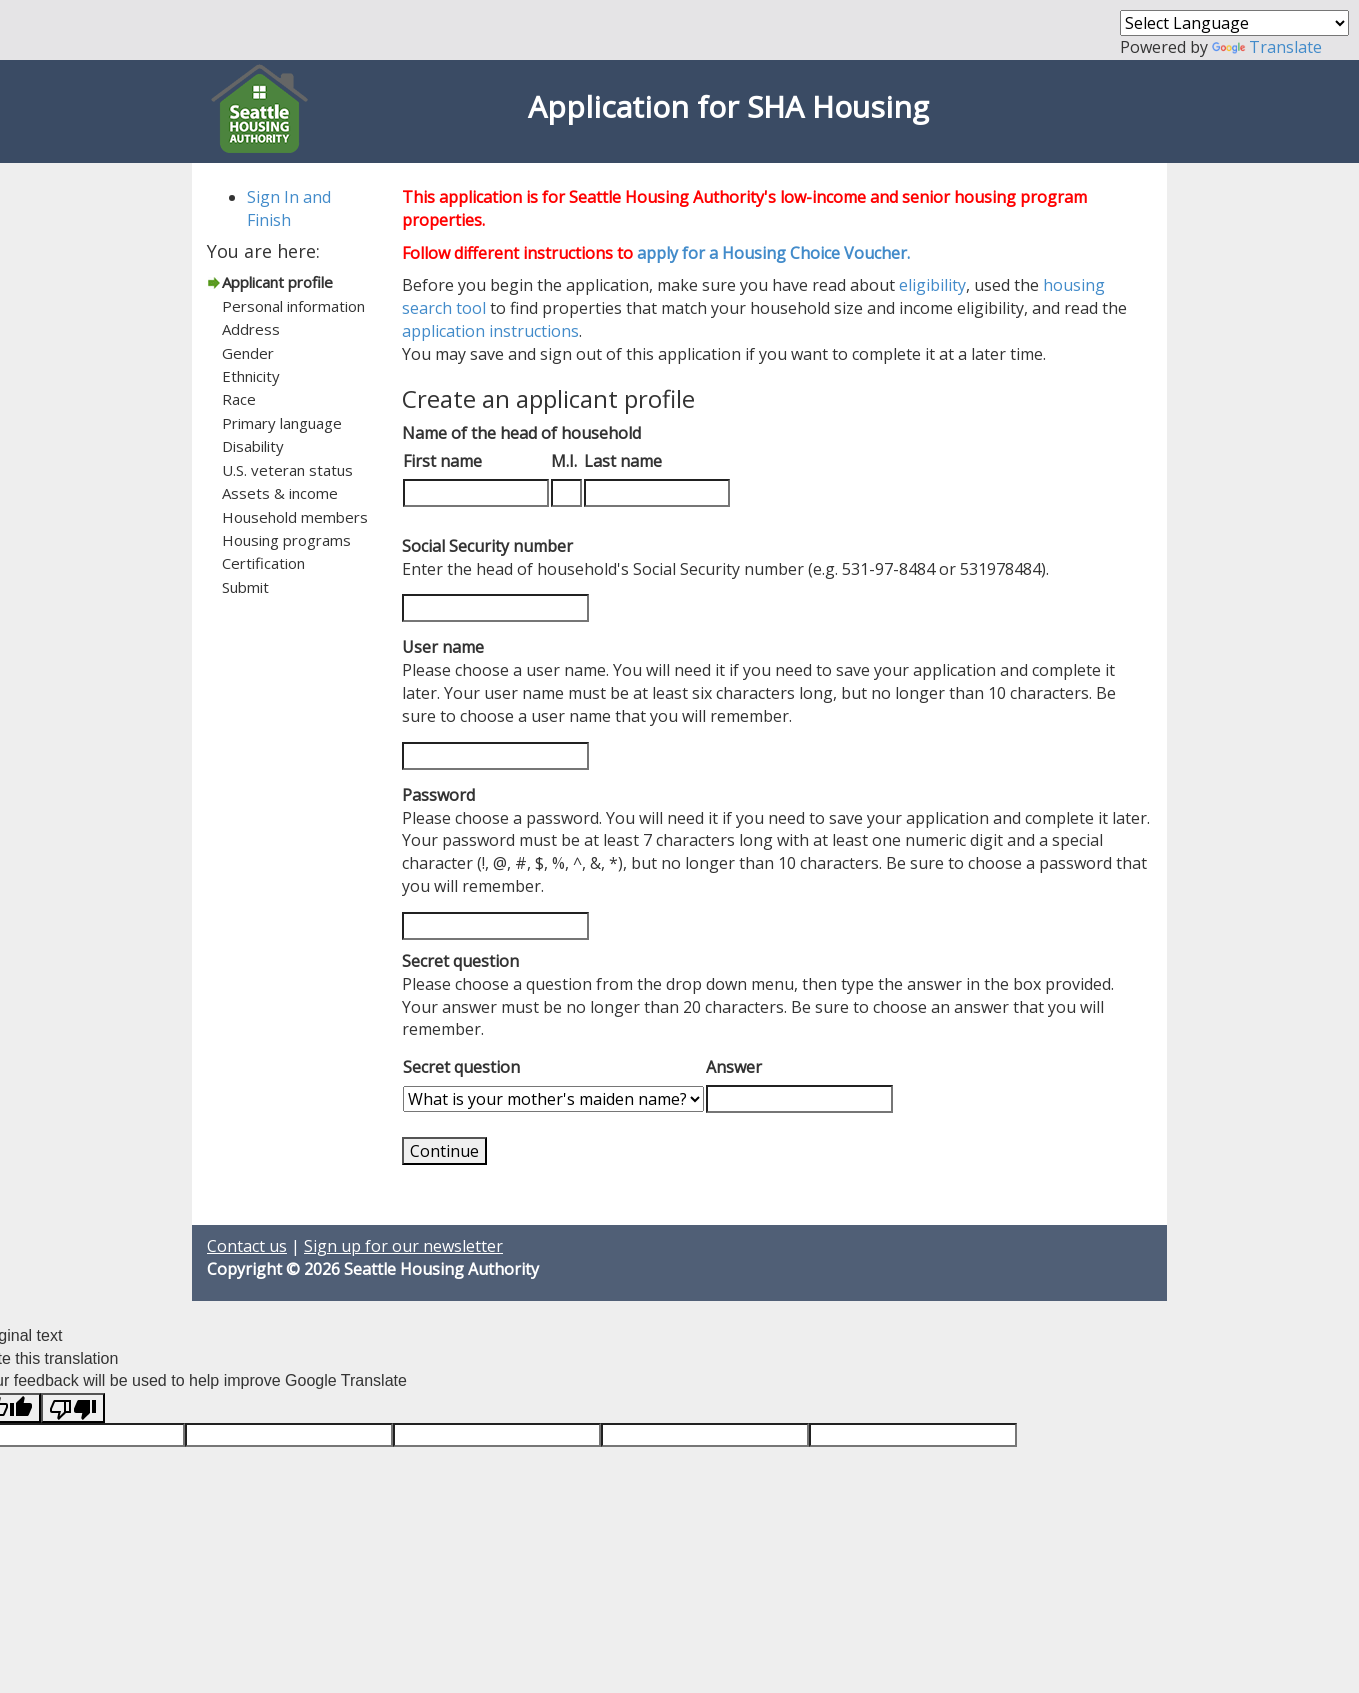  I want to click on Last name, so click(623, 461).